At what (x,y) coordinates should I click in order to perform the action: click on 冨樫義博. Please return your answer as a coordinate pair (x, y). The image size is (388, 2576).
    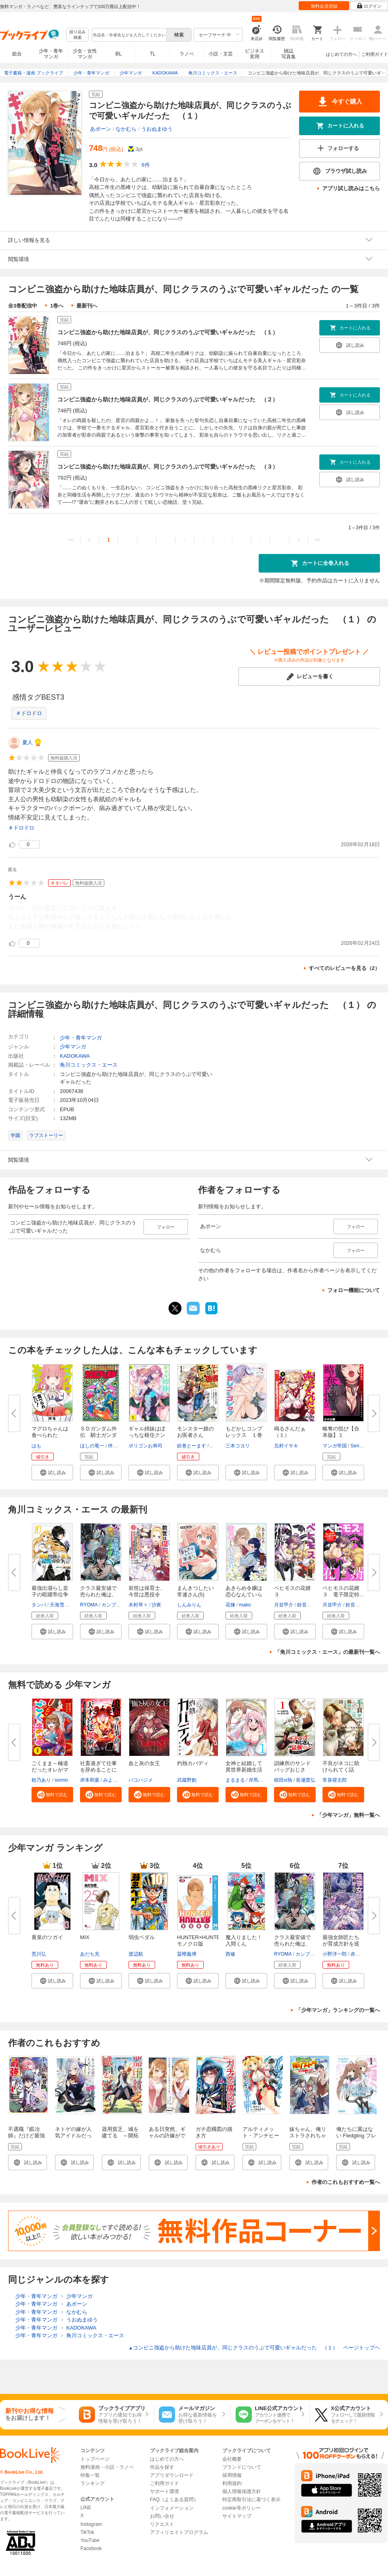
    Looking at the image, I should click on (186, 1954).